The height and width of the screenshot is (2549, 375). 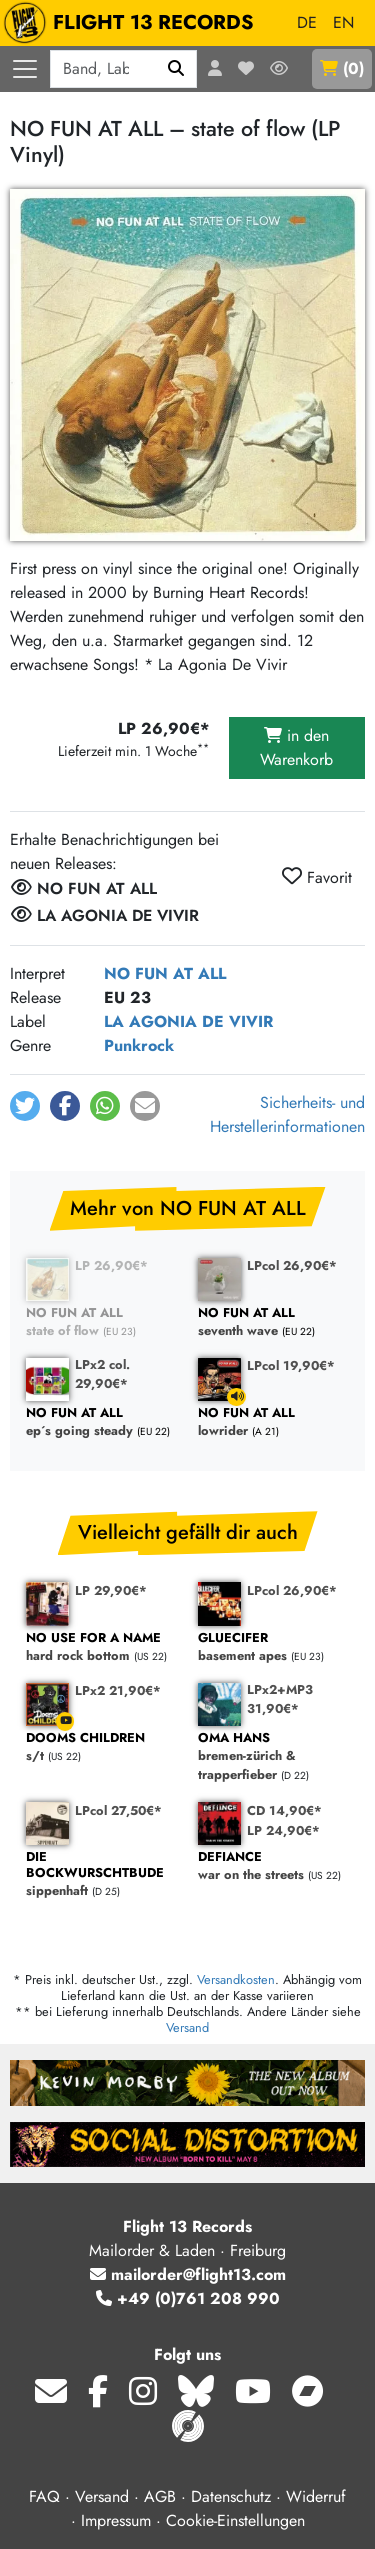 What do you see at coordinates (160, 2496) in the screenshot?
I see `AGB` at bounding box center [160, 2496].